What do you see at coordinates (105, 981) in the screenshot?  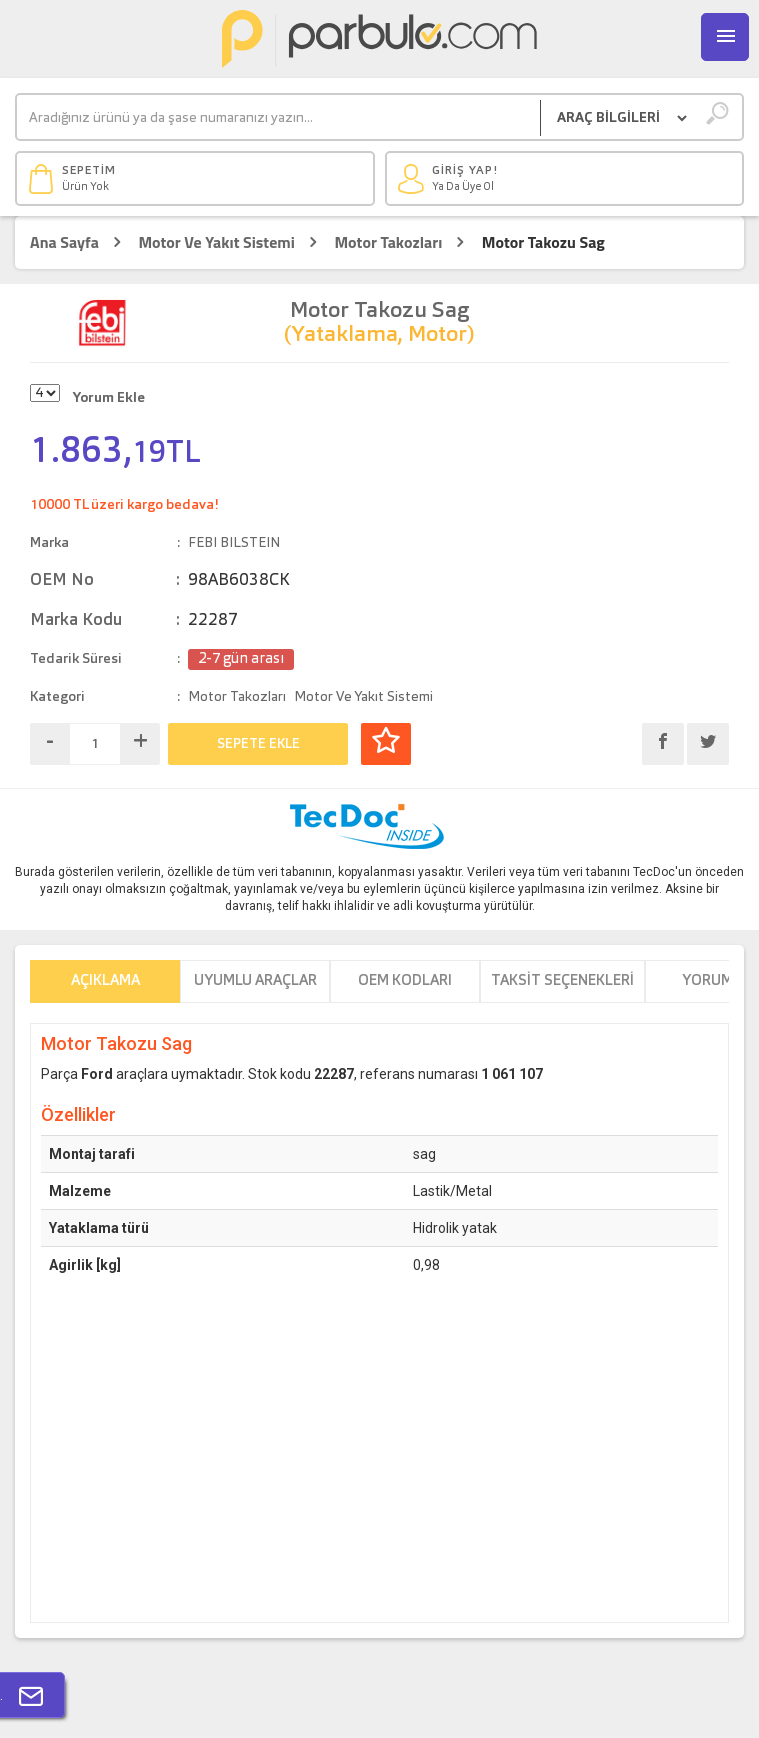 I see `Açıklama` at bounding box center [105, 981].